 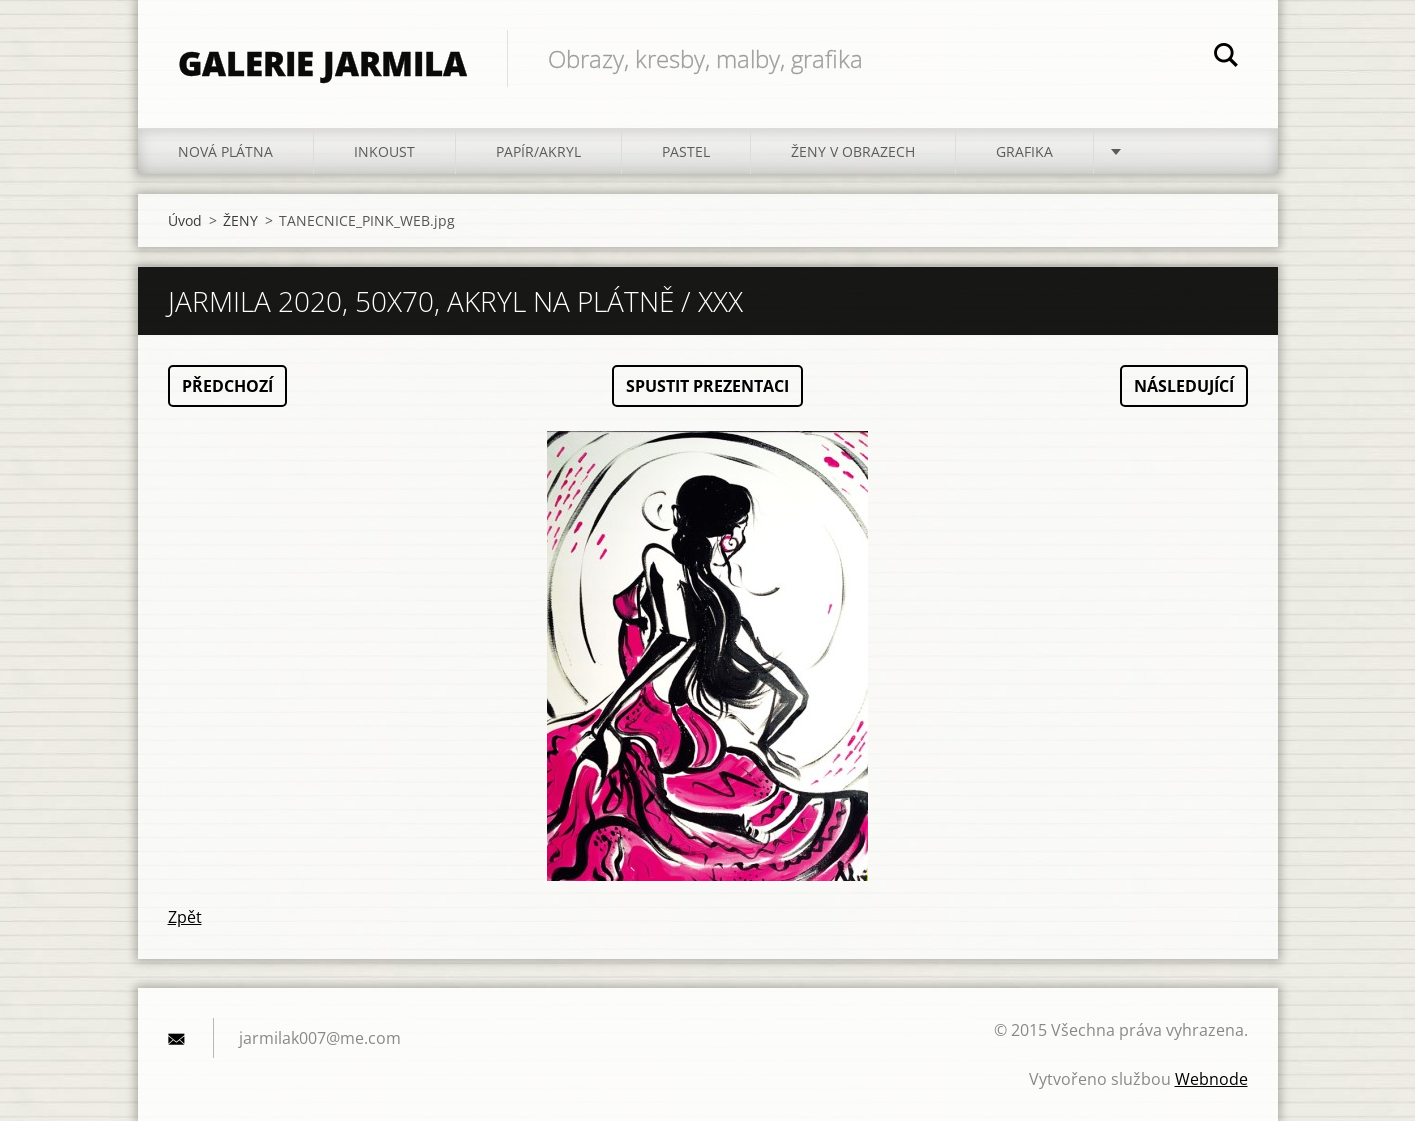 What do you see at coordinates (1226, 58) in the screenshot?
I see `Hledat` at bounding box center [1226, 58].